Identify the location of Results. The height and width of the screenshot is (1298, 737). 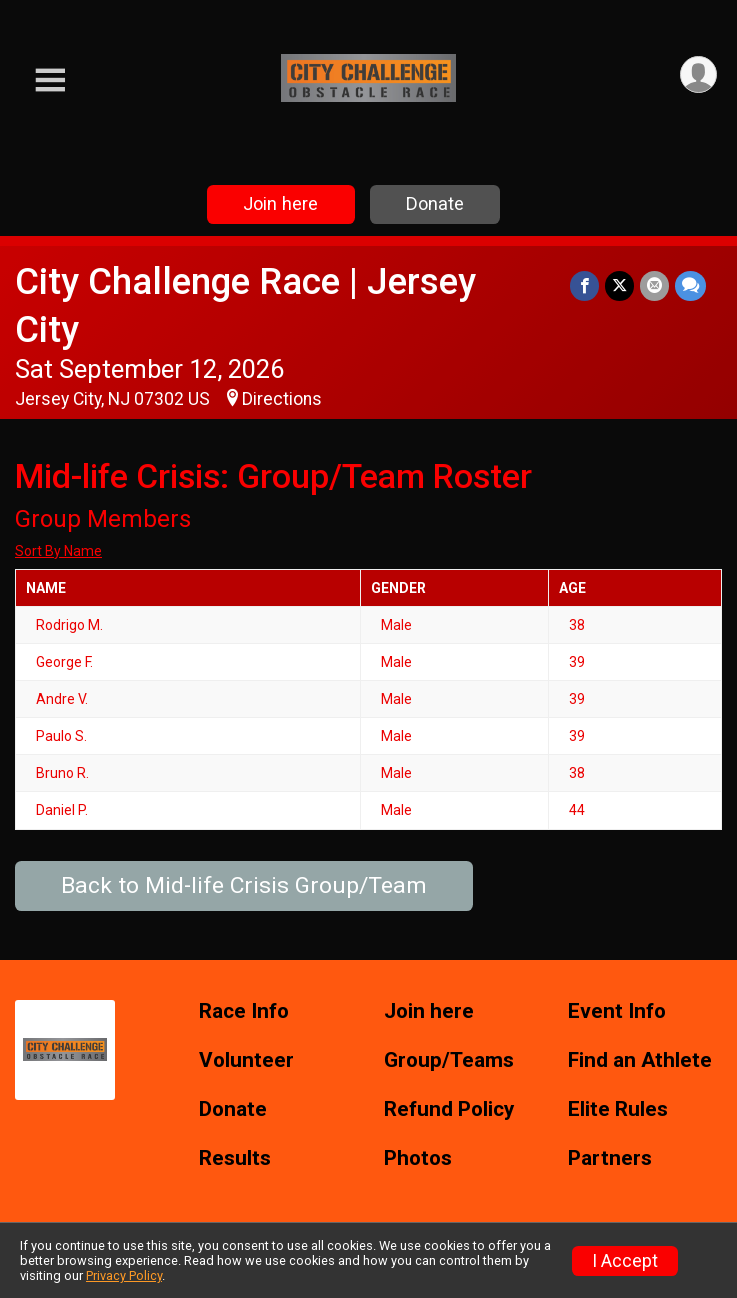
(235, 1158).